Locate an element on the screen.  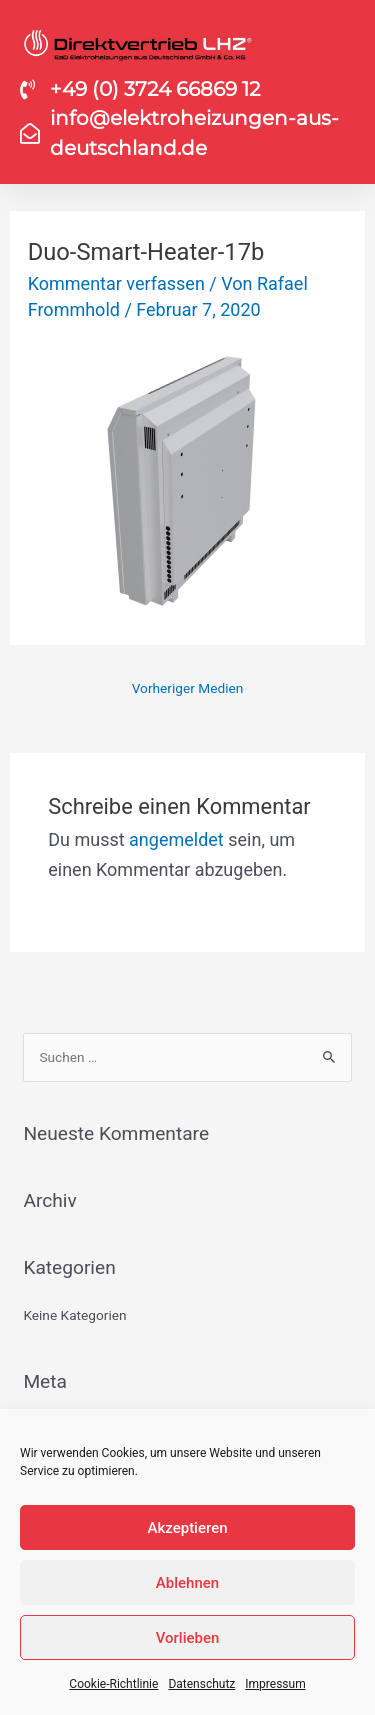
Datenschutz is located at coordinates (201, 1684).